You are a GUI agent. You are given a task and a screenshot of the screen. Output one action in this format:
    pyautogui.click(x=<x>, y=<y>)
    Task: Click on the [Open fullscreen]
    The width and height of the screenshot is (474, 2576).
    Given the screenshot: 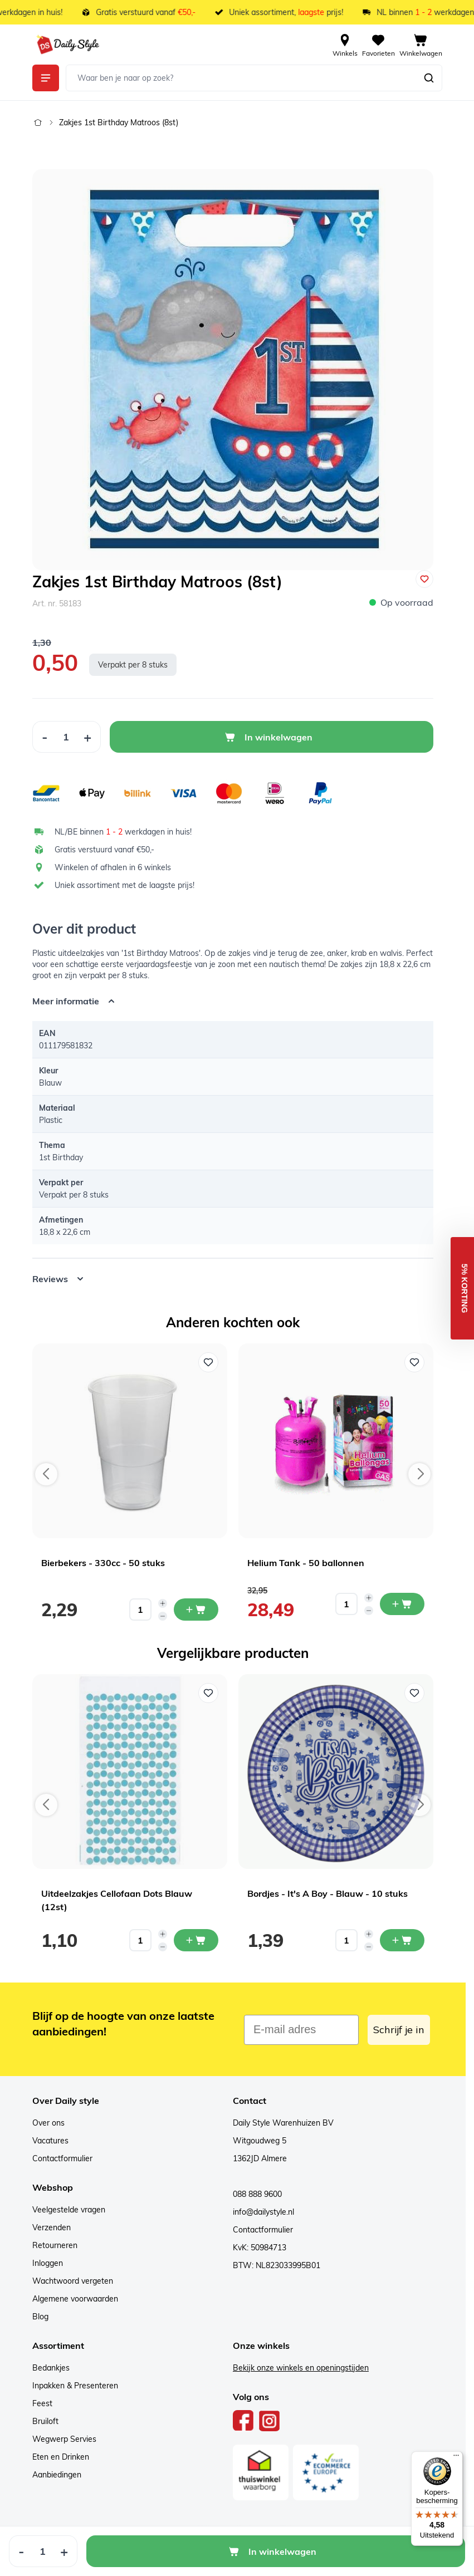 What is the action you would take?
    pyautogui.click(x=232, y=369)
    